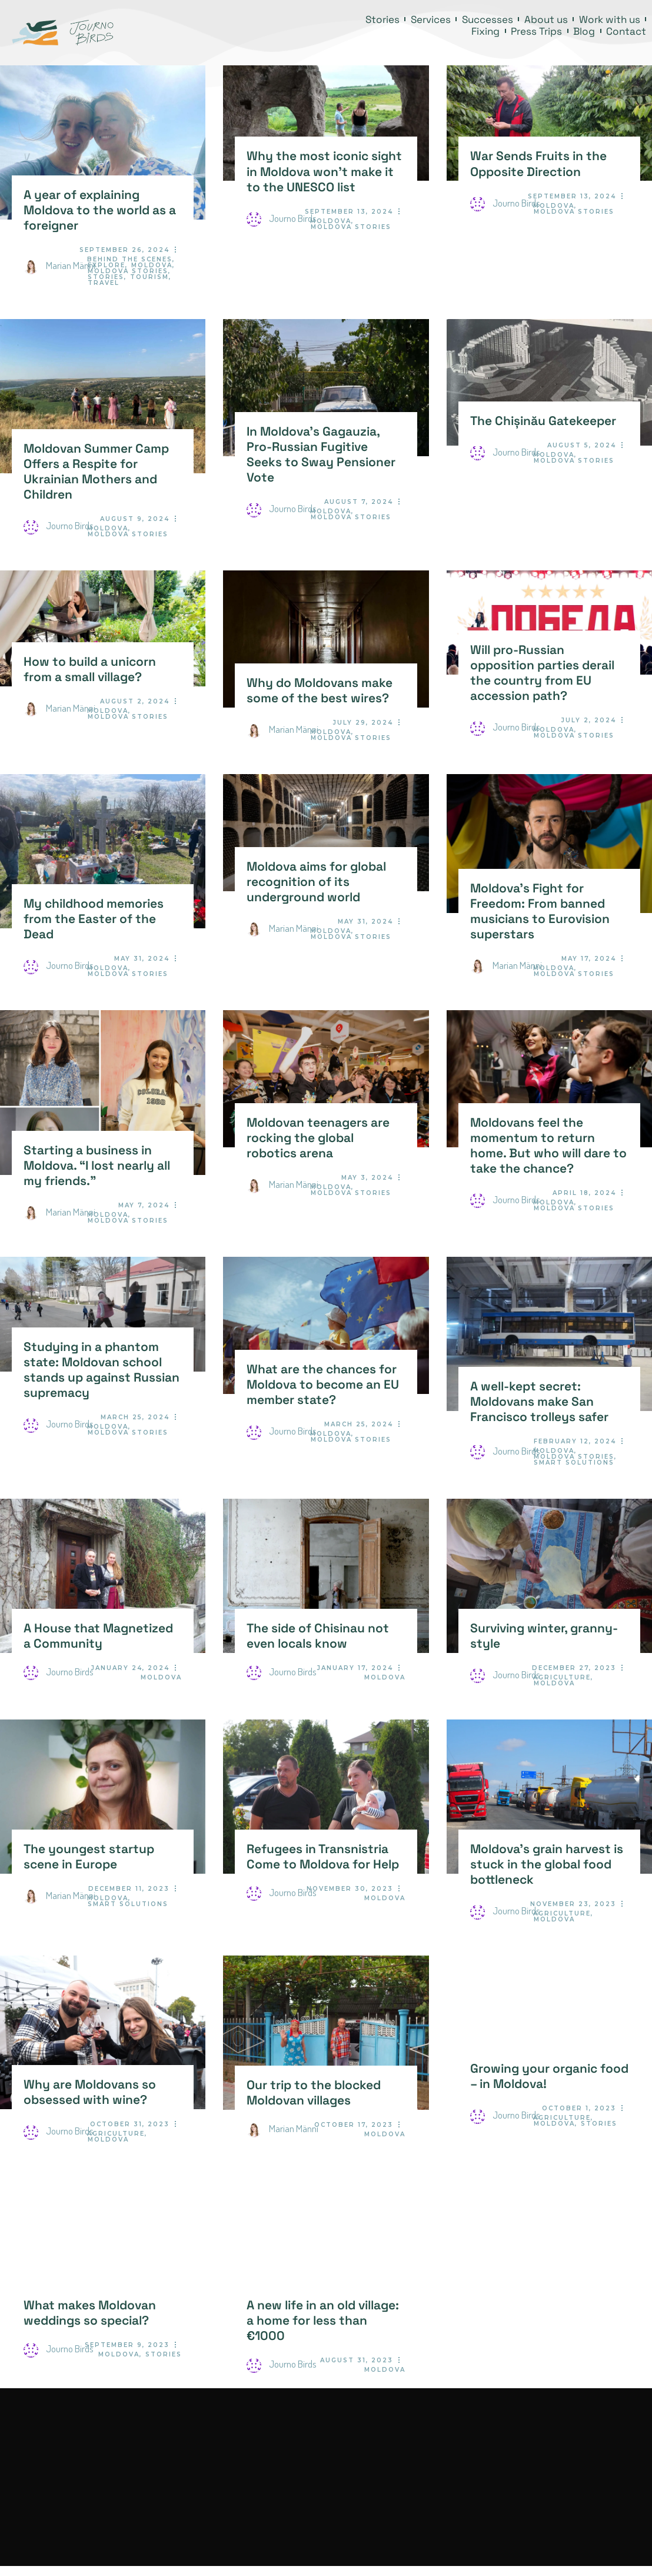  Describe the element at coordinates (106, 265) in the screenshot. I see `Explore` at that location.